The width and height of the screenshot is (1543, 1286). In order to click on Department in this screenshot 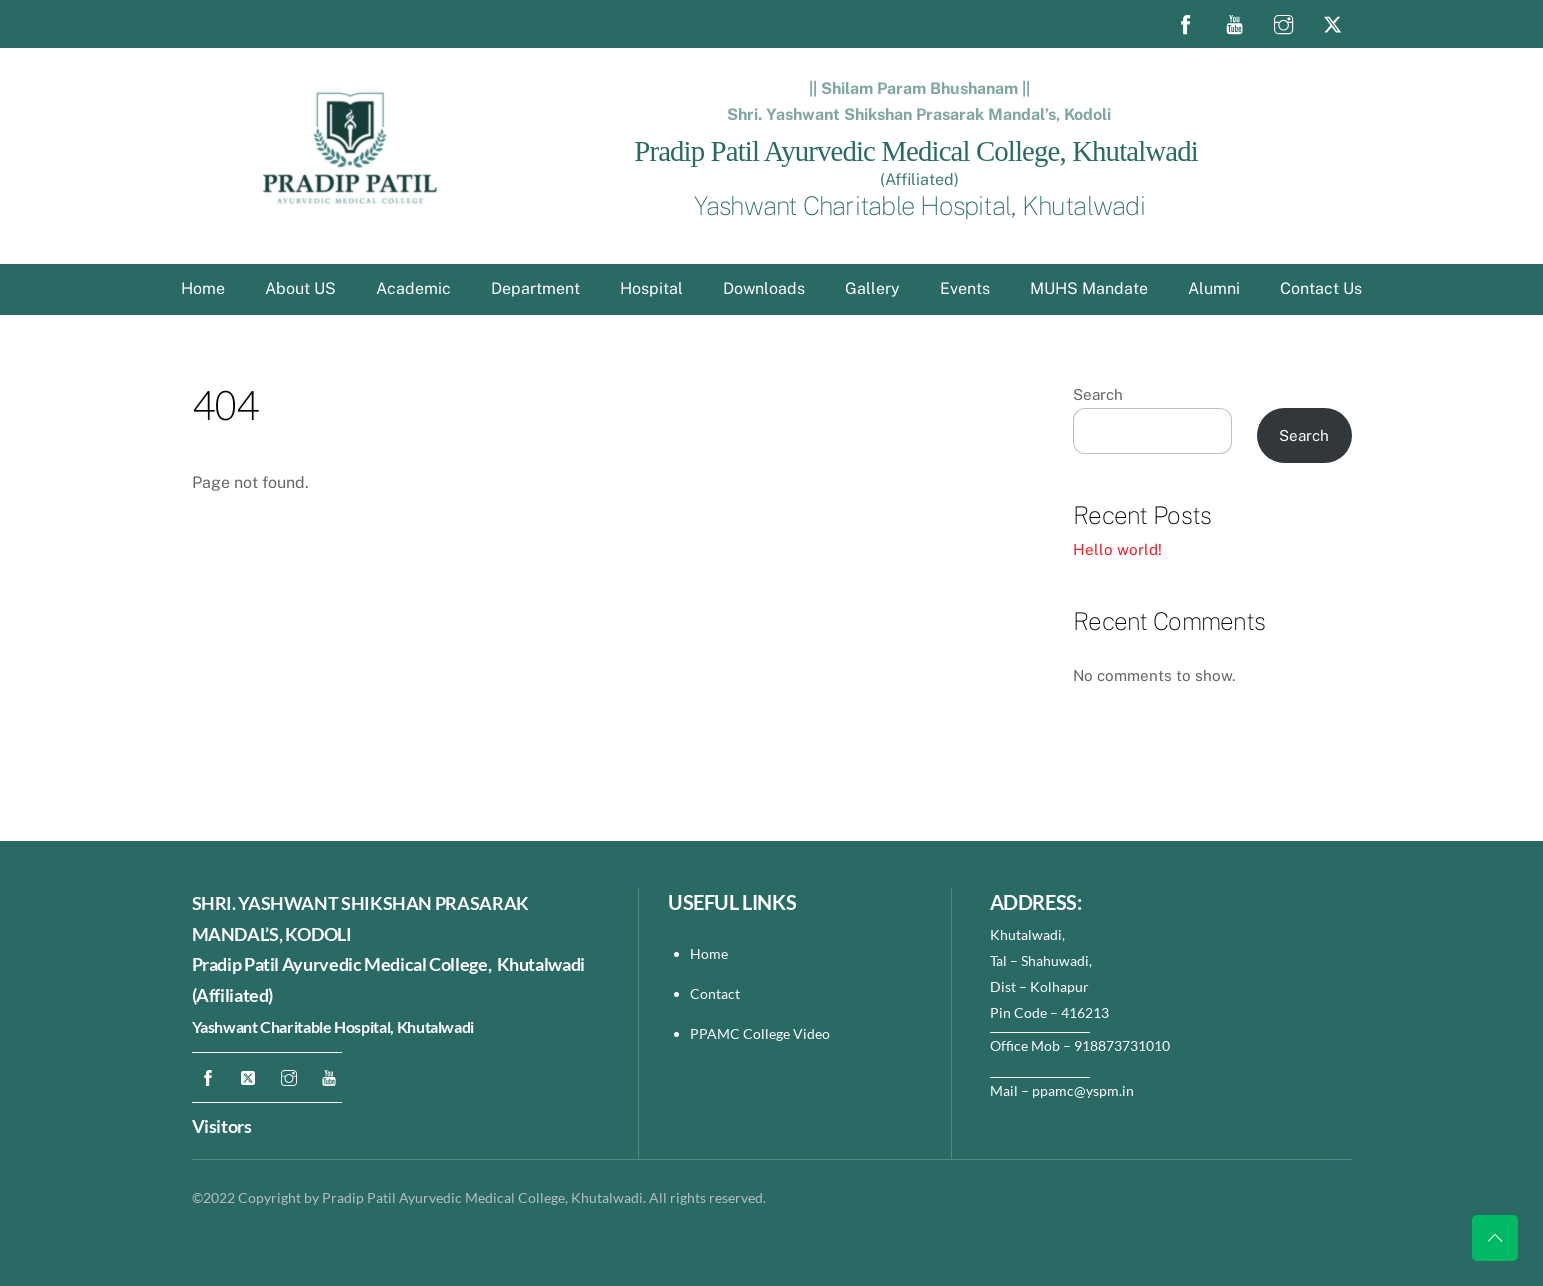, I will do `click(535, 288)`.